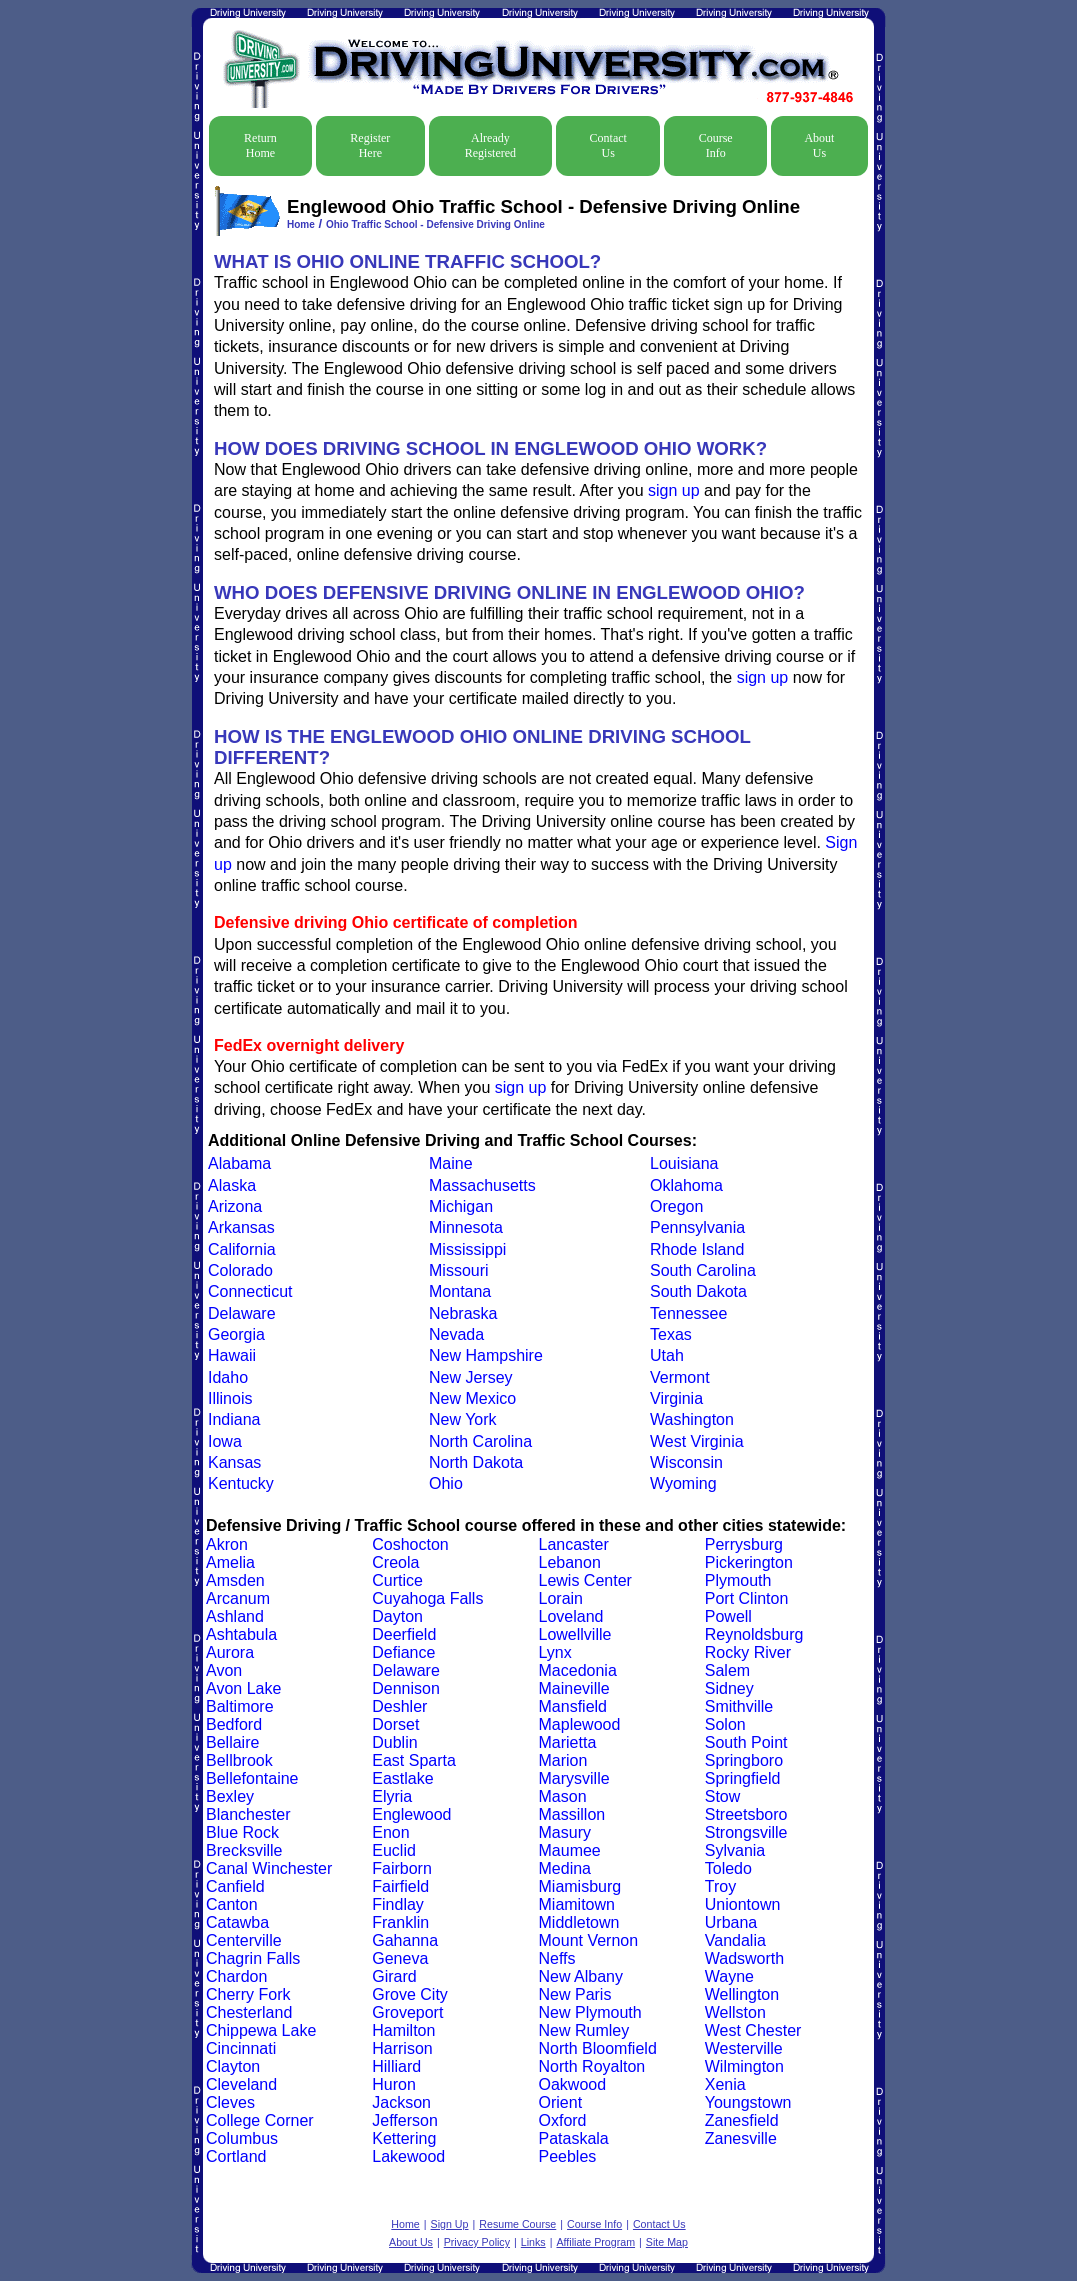 This screenshot has height=2281, width=1077. What do you see at coordinates (241, 1483) in the screenshot?
I see `Kentucky` at bounding box center [241, 1483].